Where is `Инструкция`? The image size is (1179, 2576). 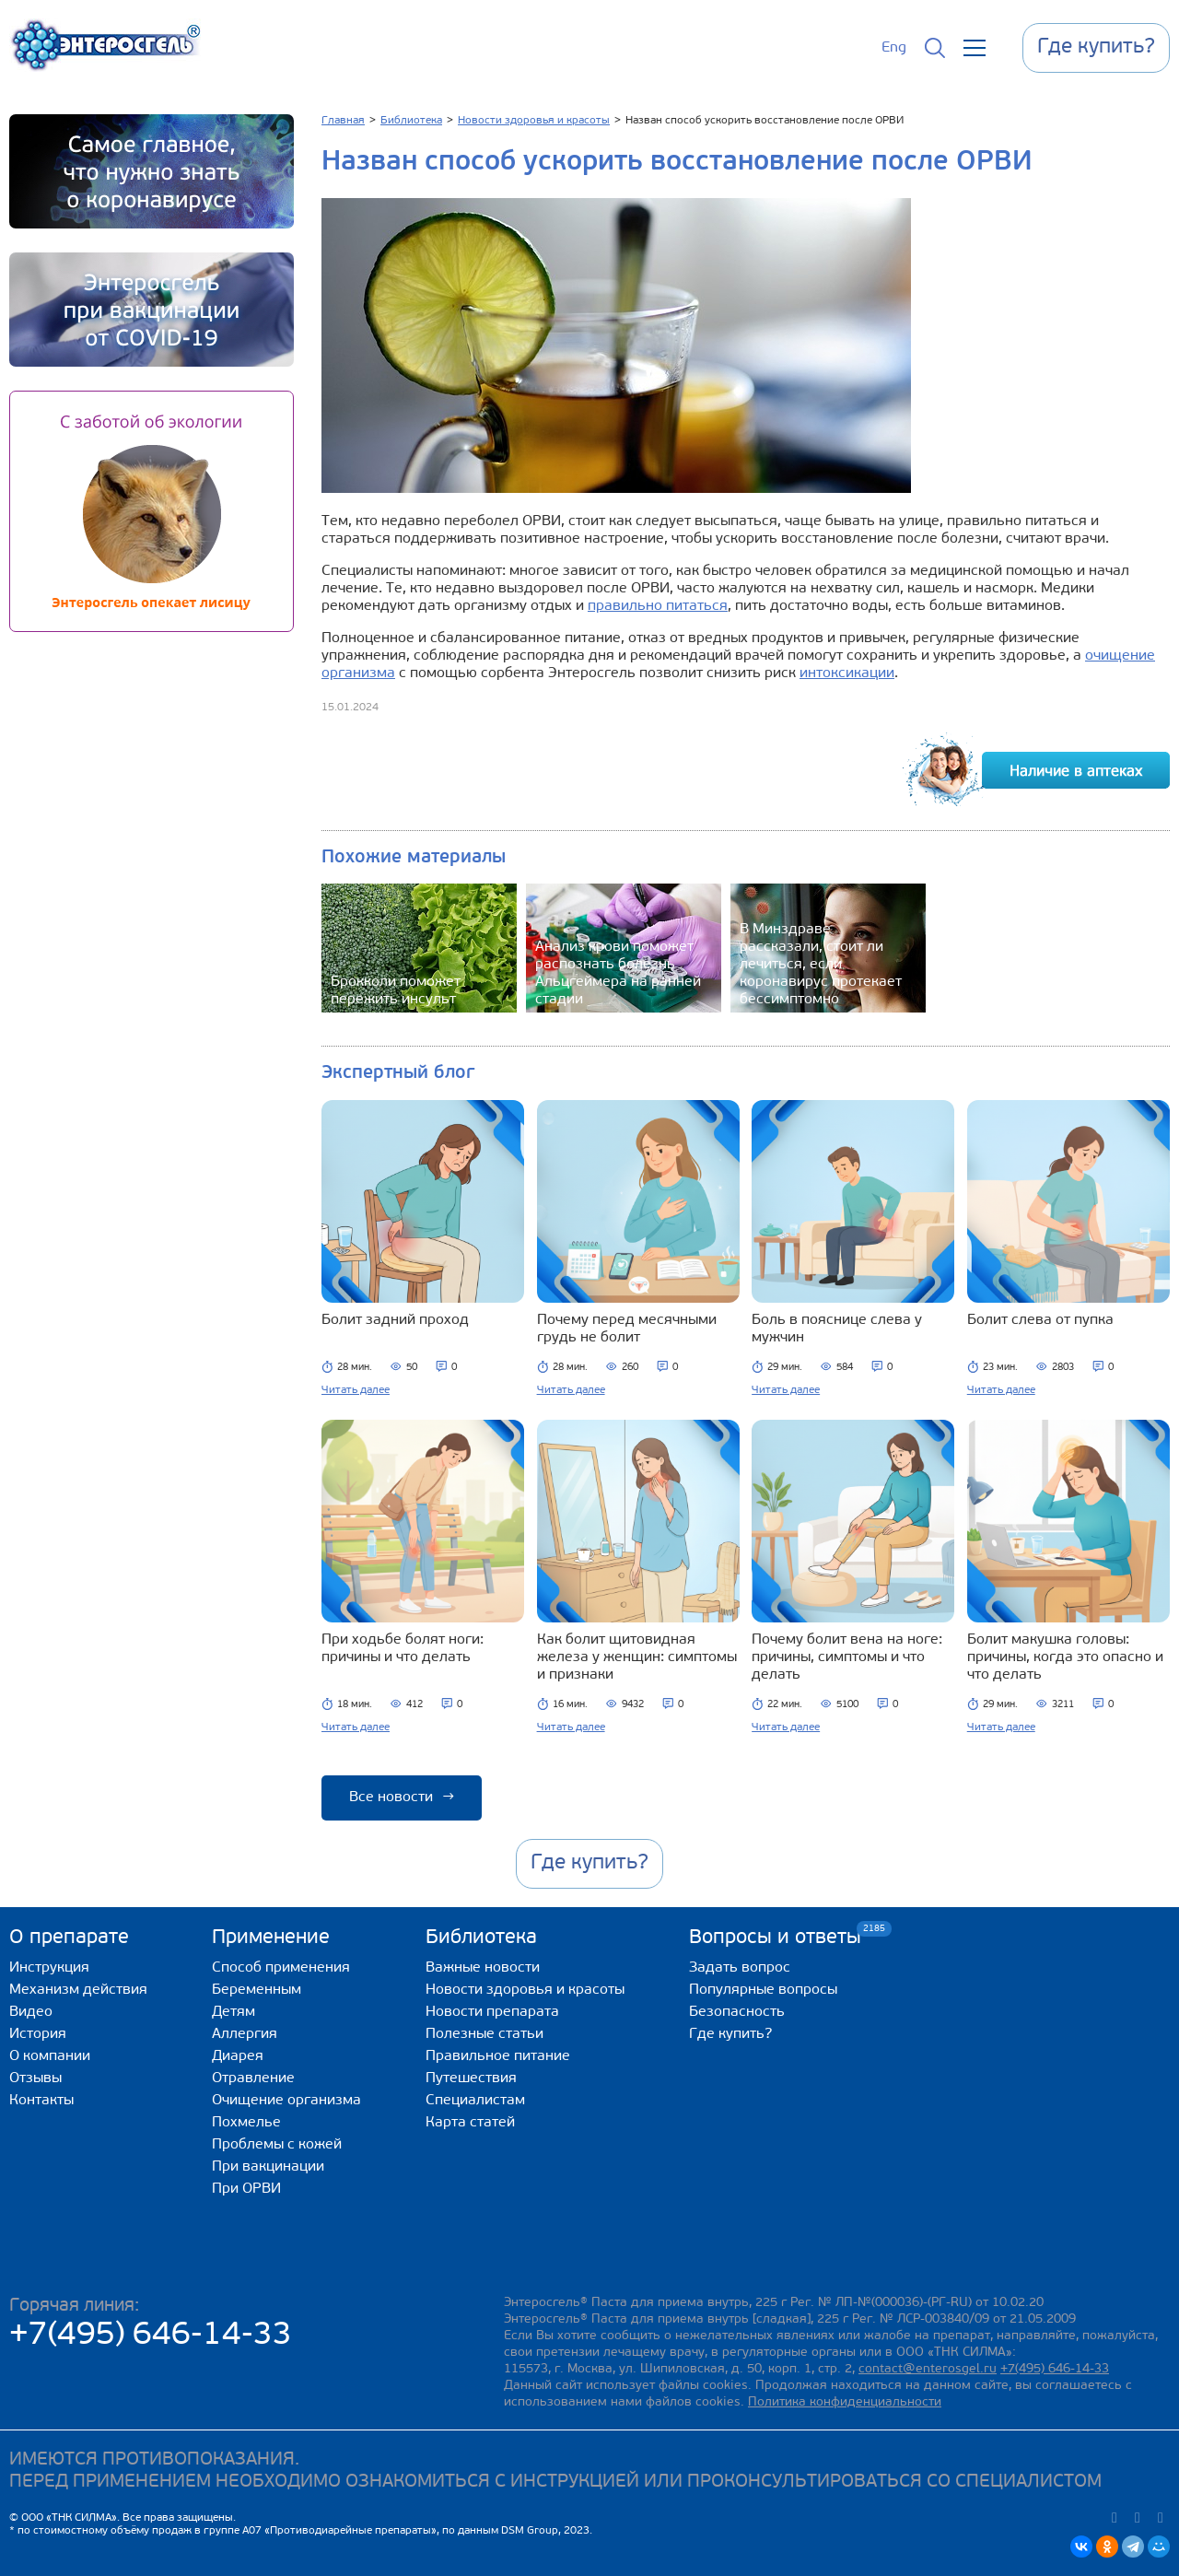 Инструкция is located at coordinates (49, 1968).